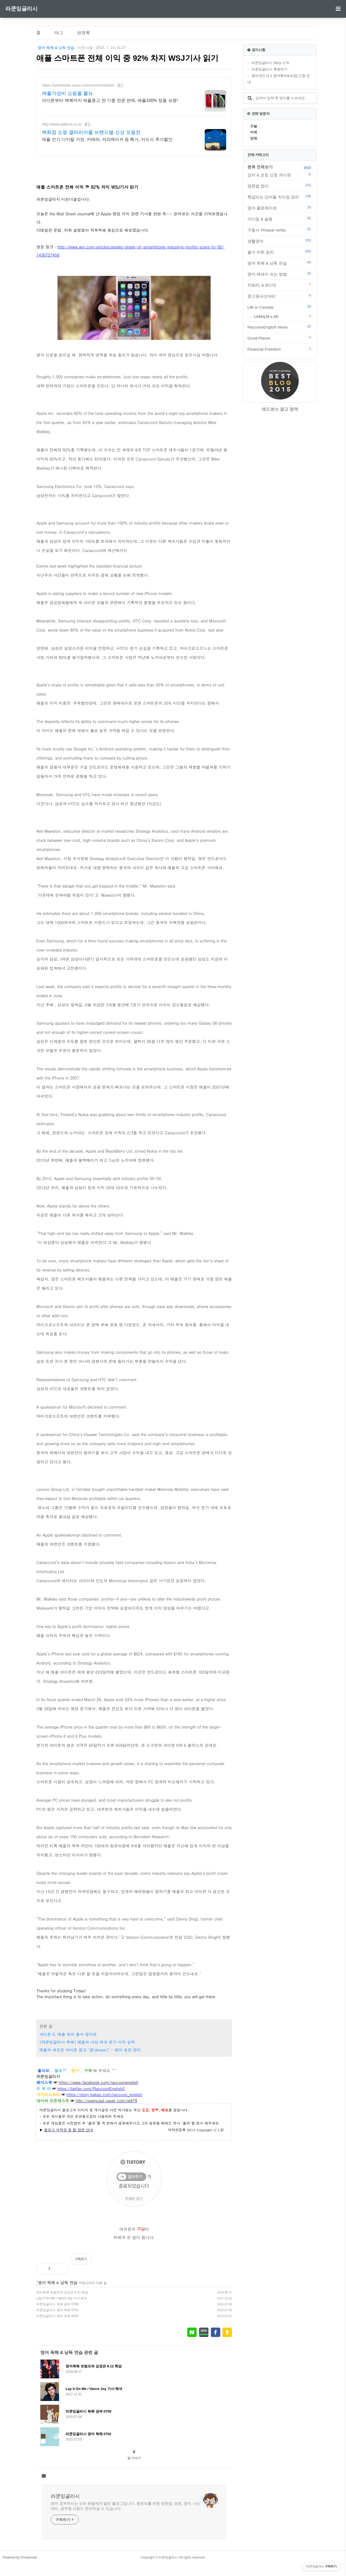  I want to click on 라쿤잉글리시 영어 독해 0630, so click(57, 2316).